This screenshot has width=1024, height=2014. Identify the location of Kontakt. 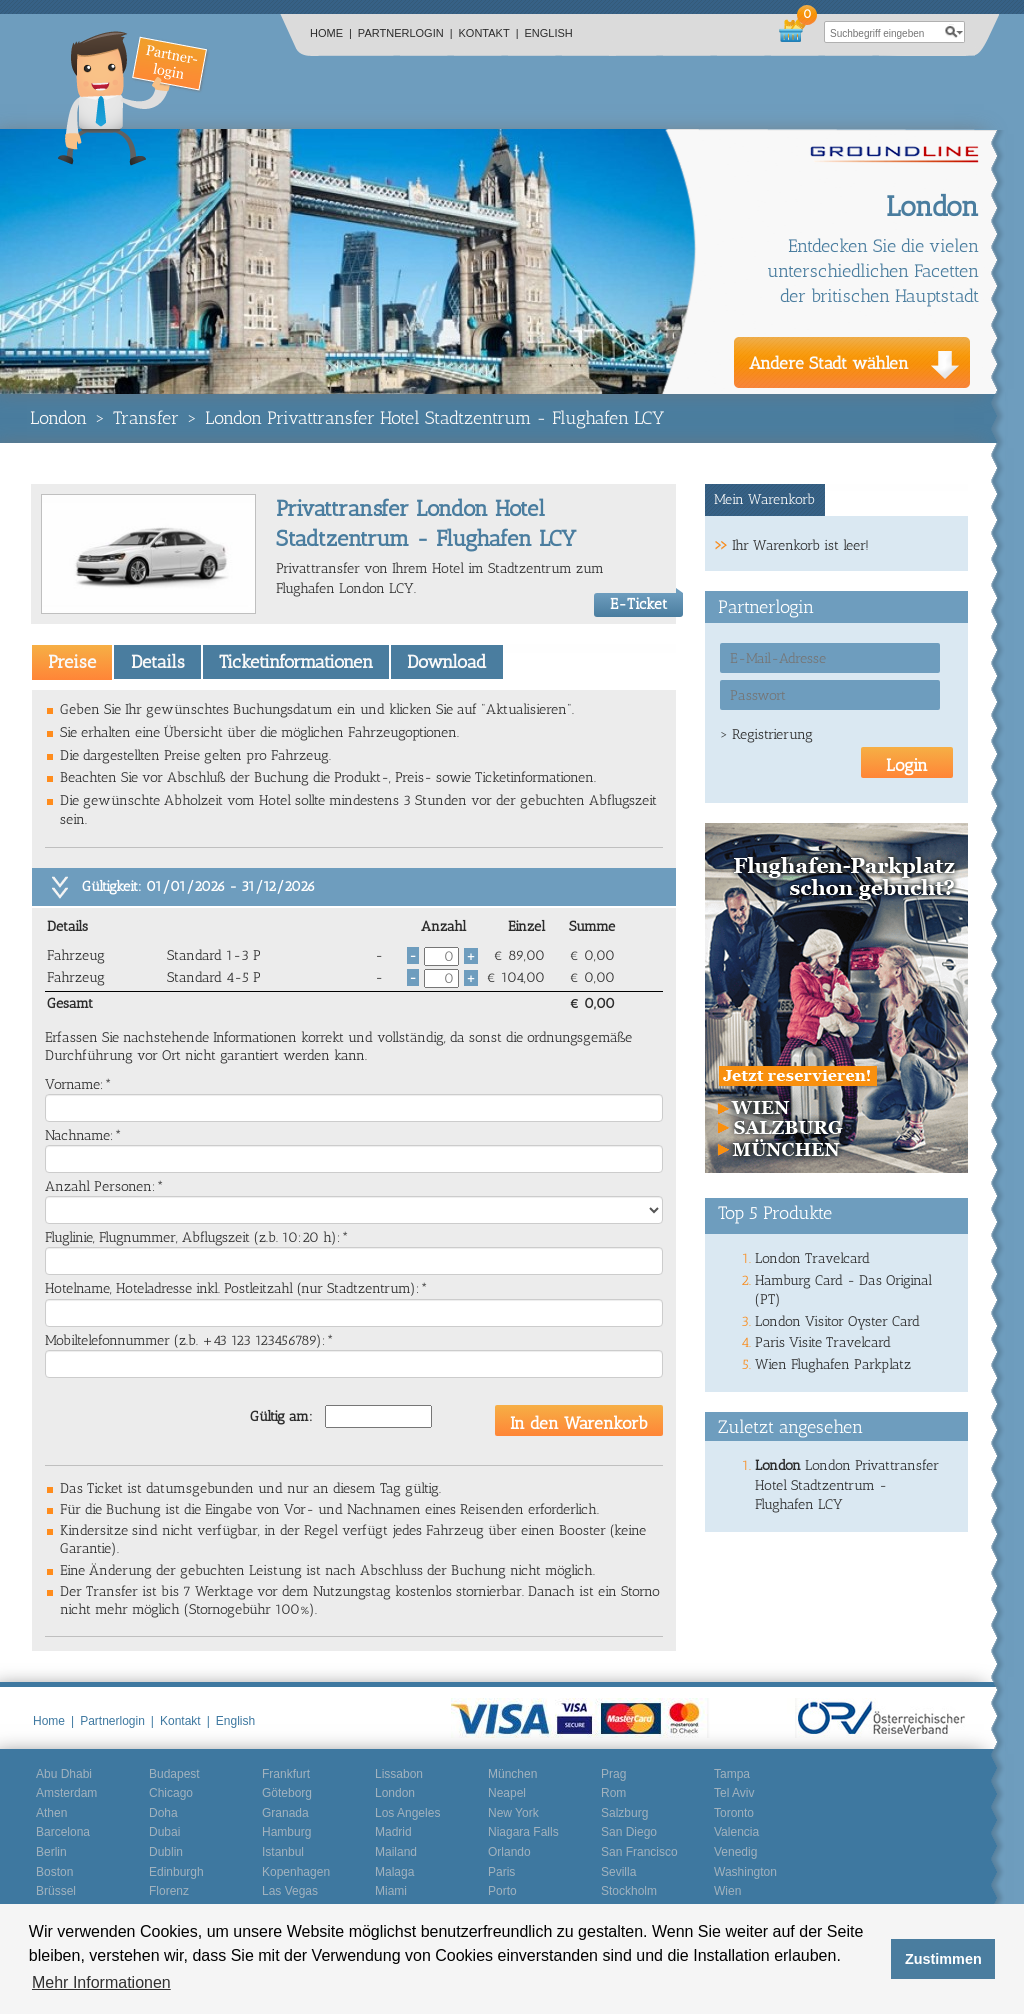
(489, 33).